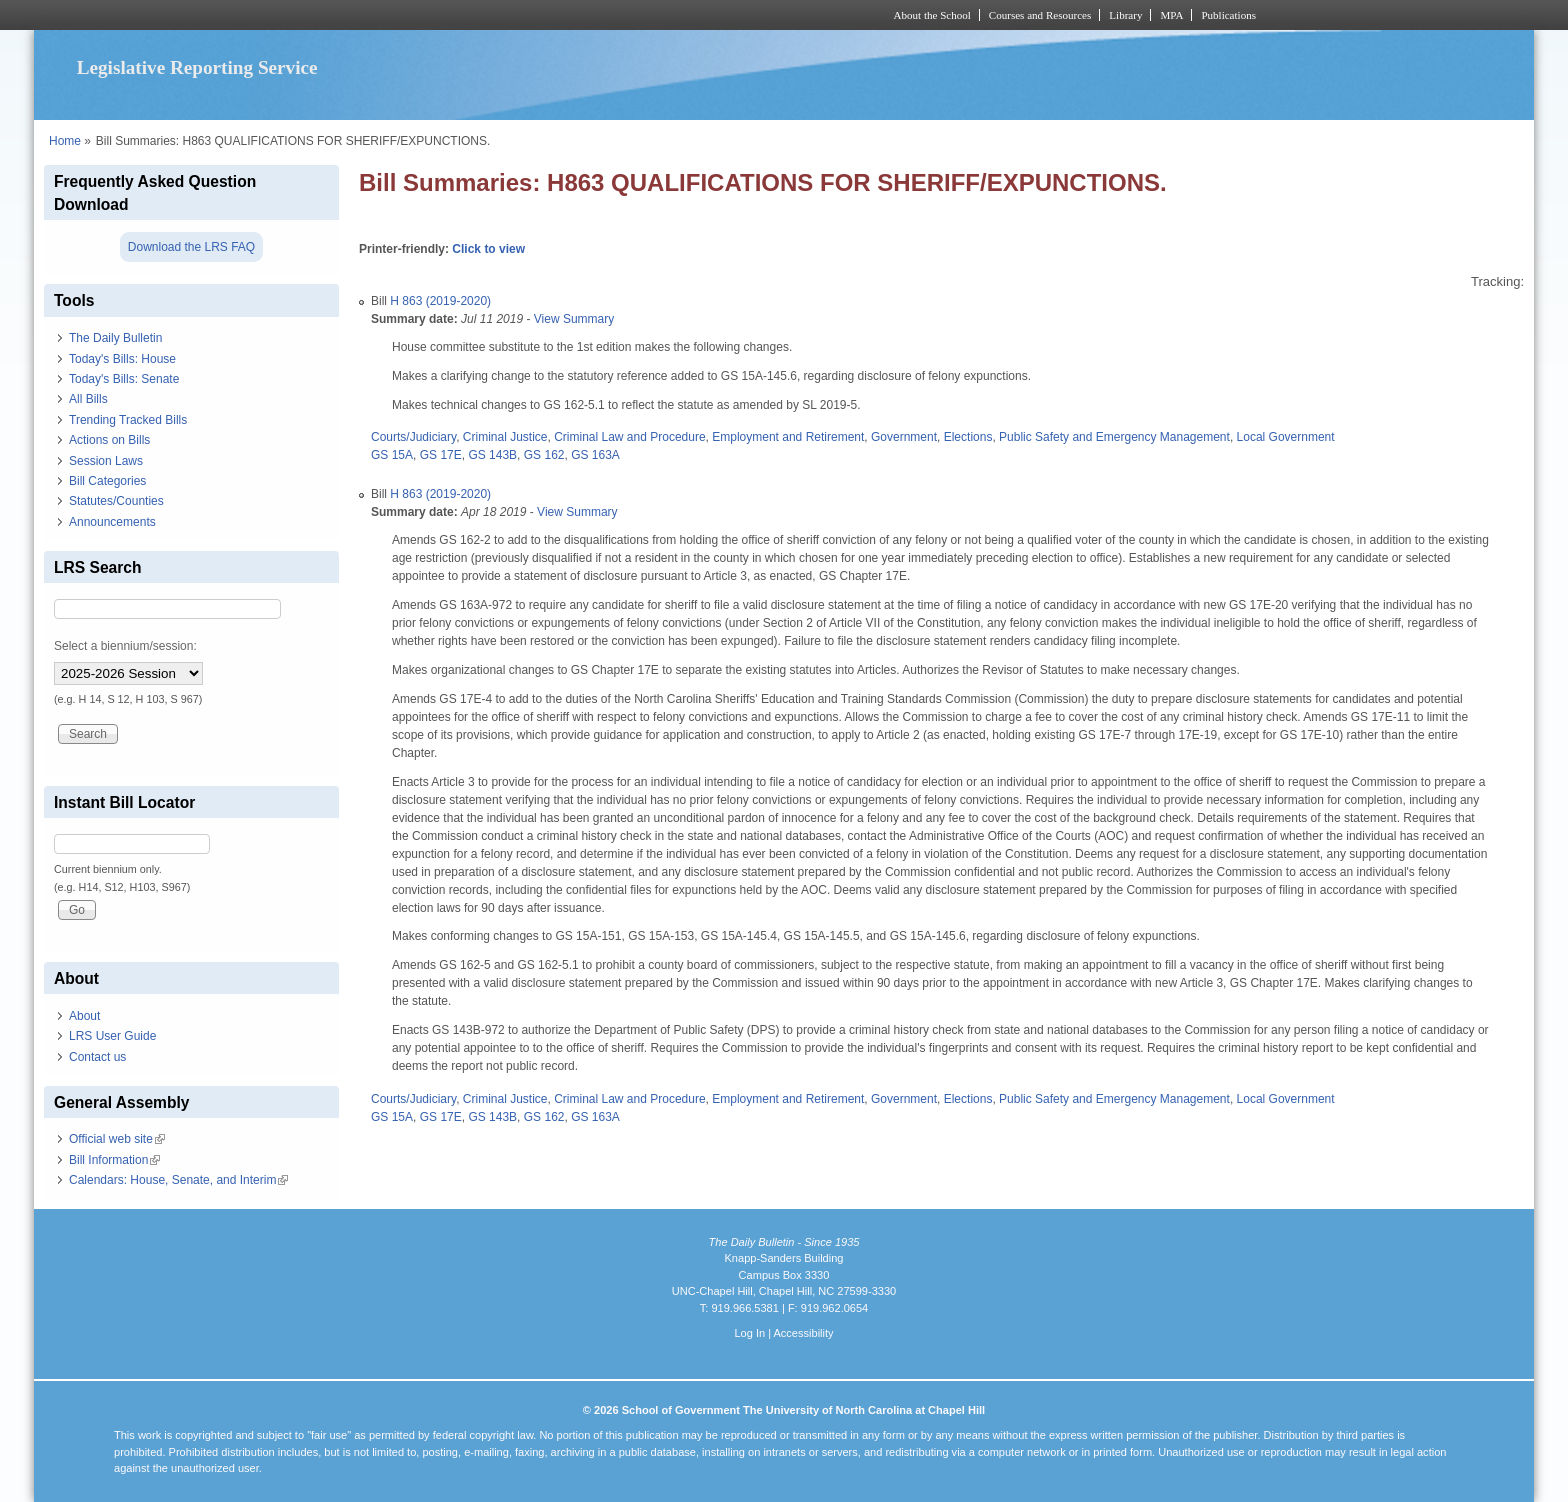 This screenshot has width=1568, height=1502. Describe the element at coordinates (904, 437) in the screenshot. I see `Government` at that location.